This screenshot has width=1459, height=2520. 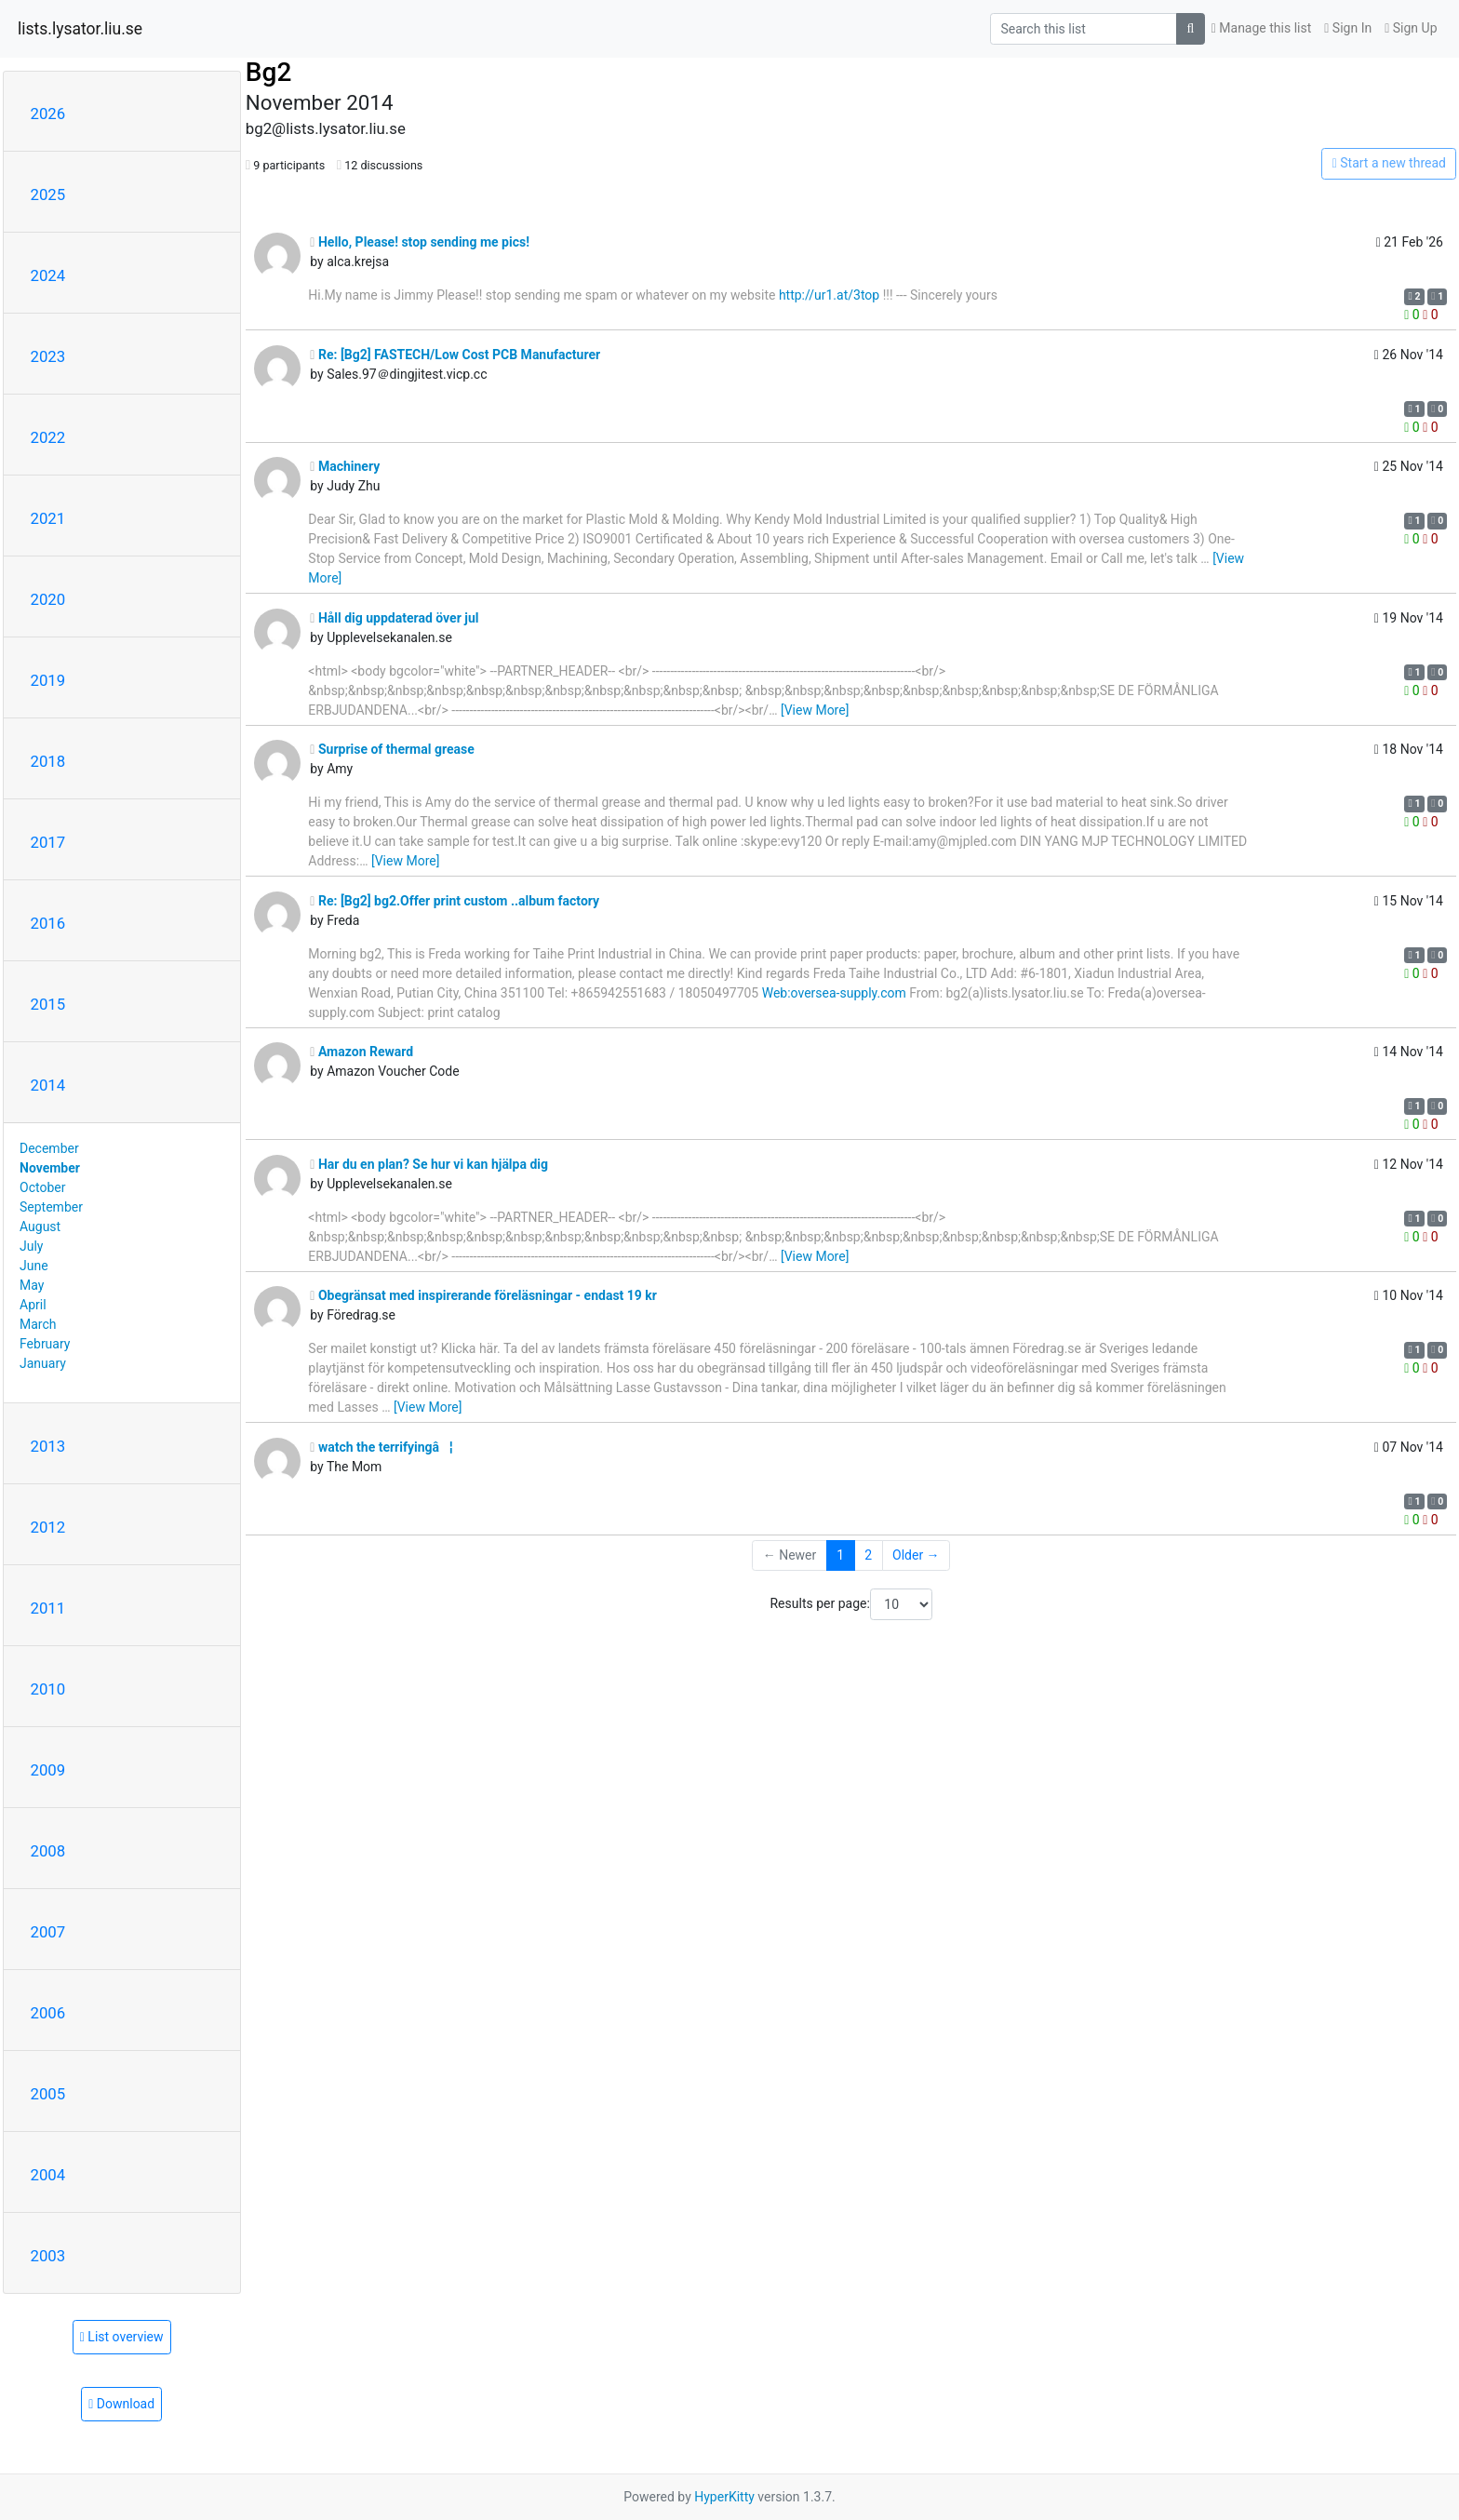 I want to click on 2 [Goto Page 2], so click(x=868, y=1555).